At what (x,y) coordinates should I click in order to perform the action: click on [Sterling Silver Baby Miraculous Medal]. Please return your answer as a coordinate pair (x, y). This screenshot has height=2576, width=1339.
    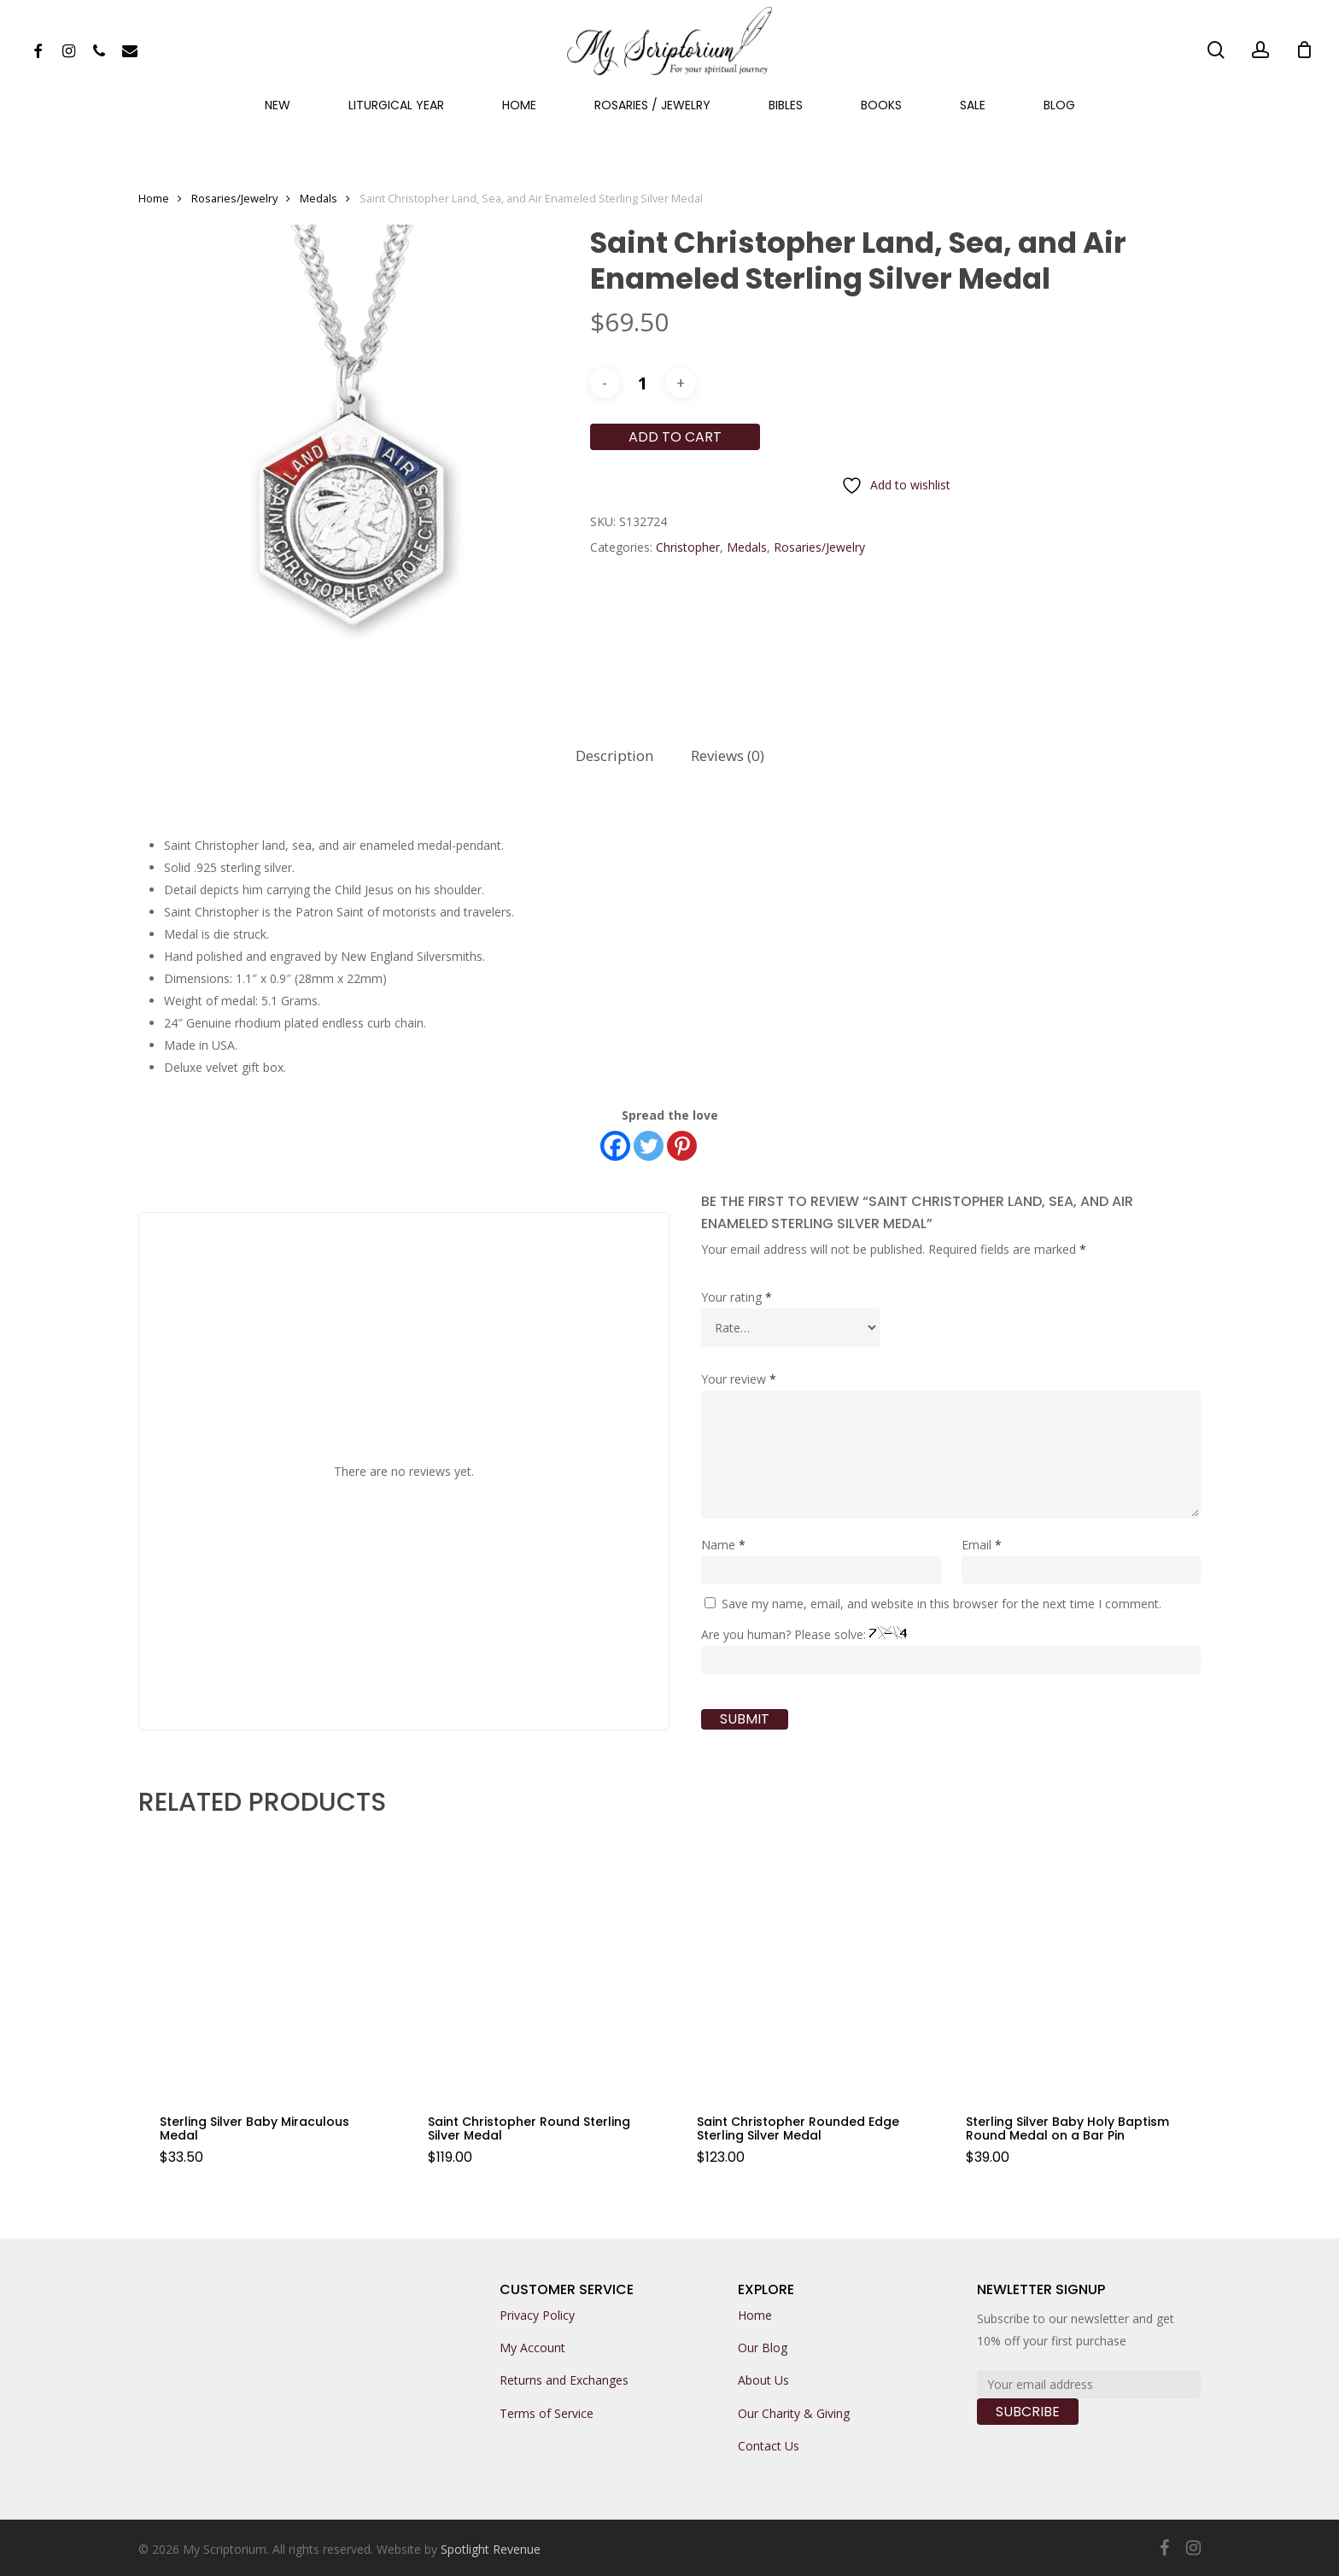
    Looking at the image, I should click on (266, 1964).